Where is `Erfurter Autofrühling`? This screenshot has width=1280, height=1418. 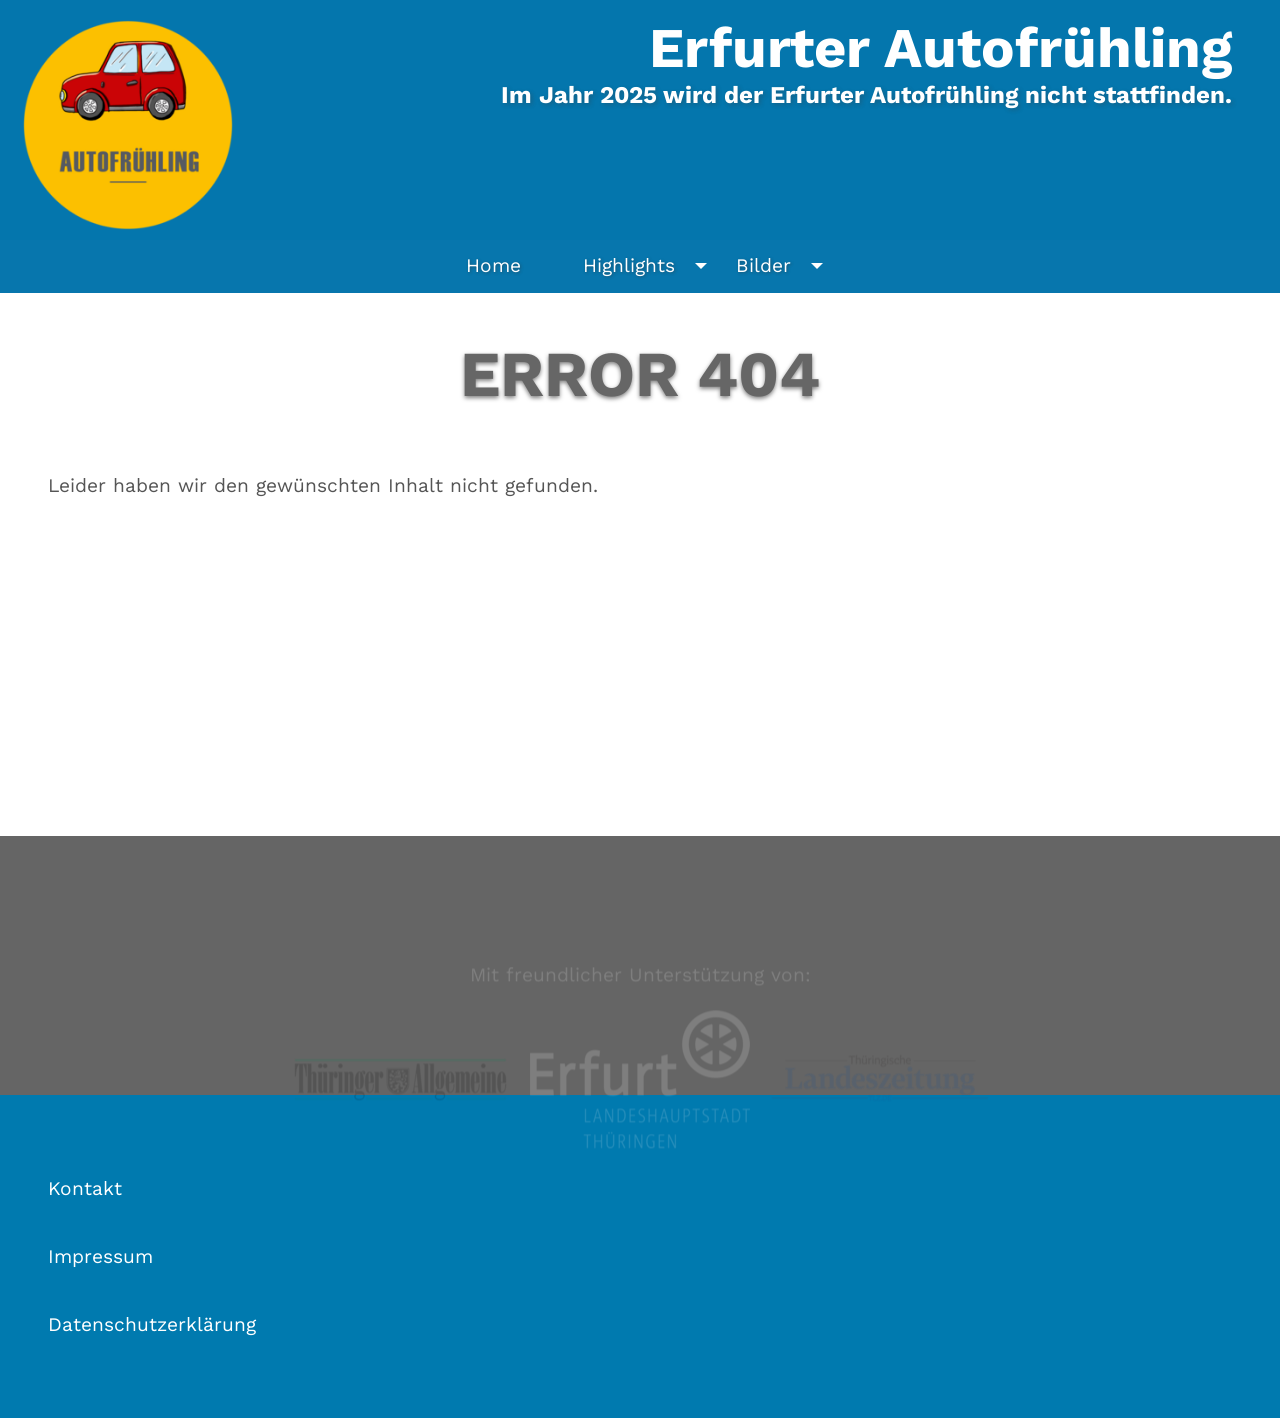
Erfurter Autofrühling is located at coordinates (940, 48).